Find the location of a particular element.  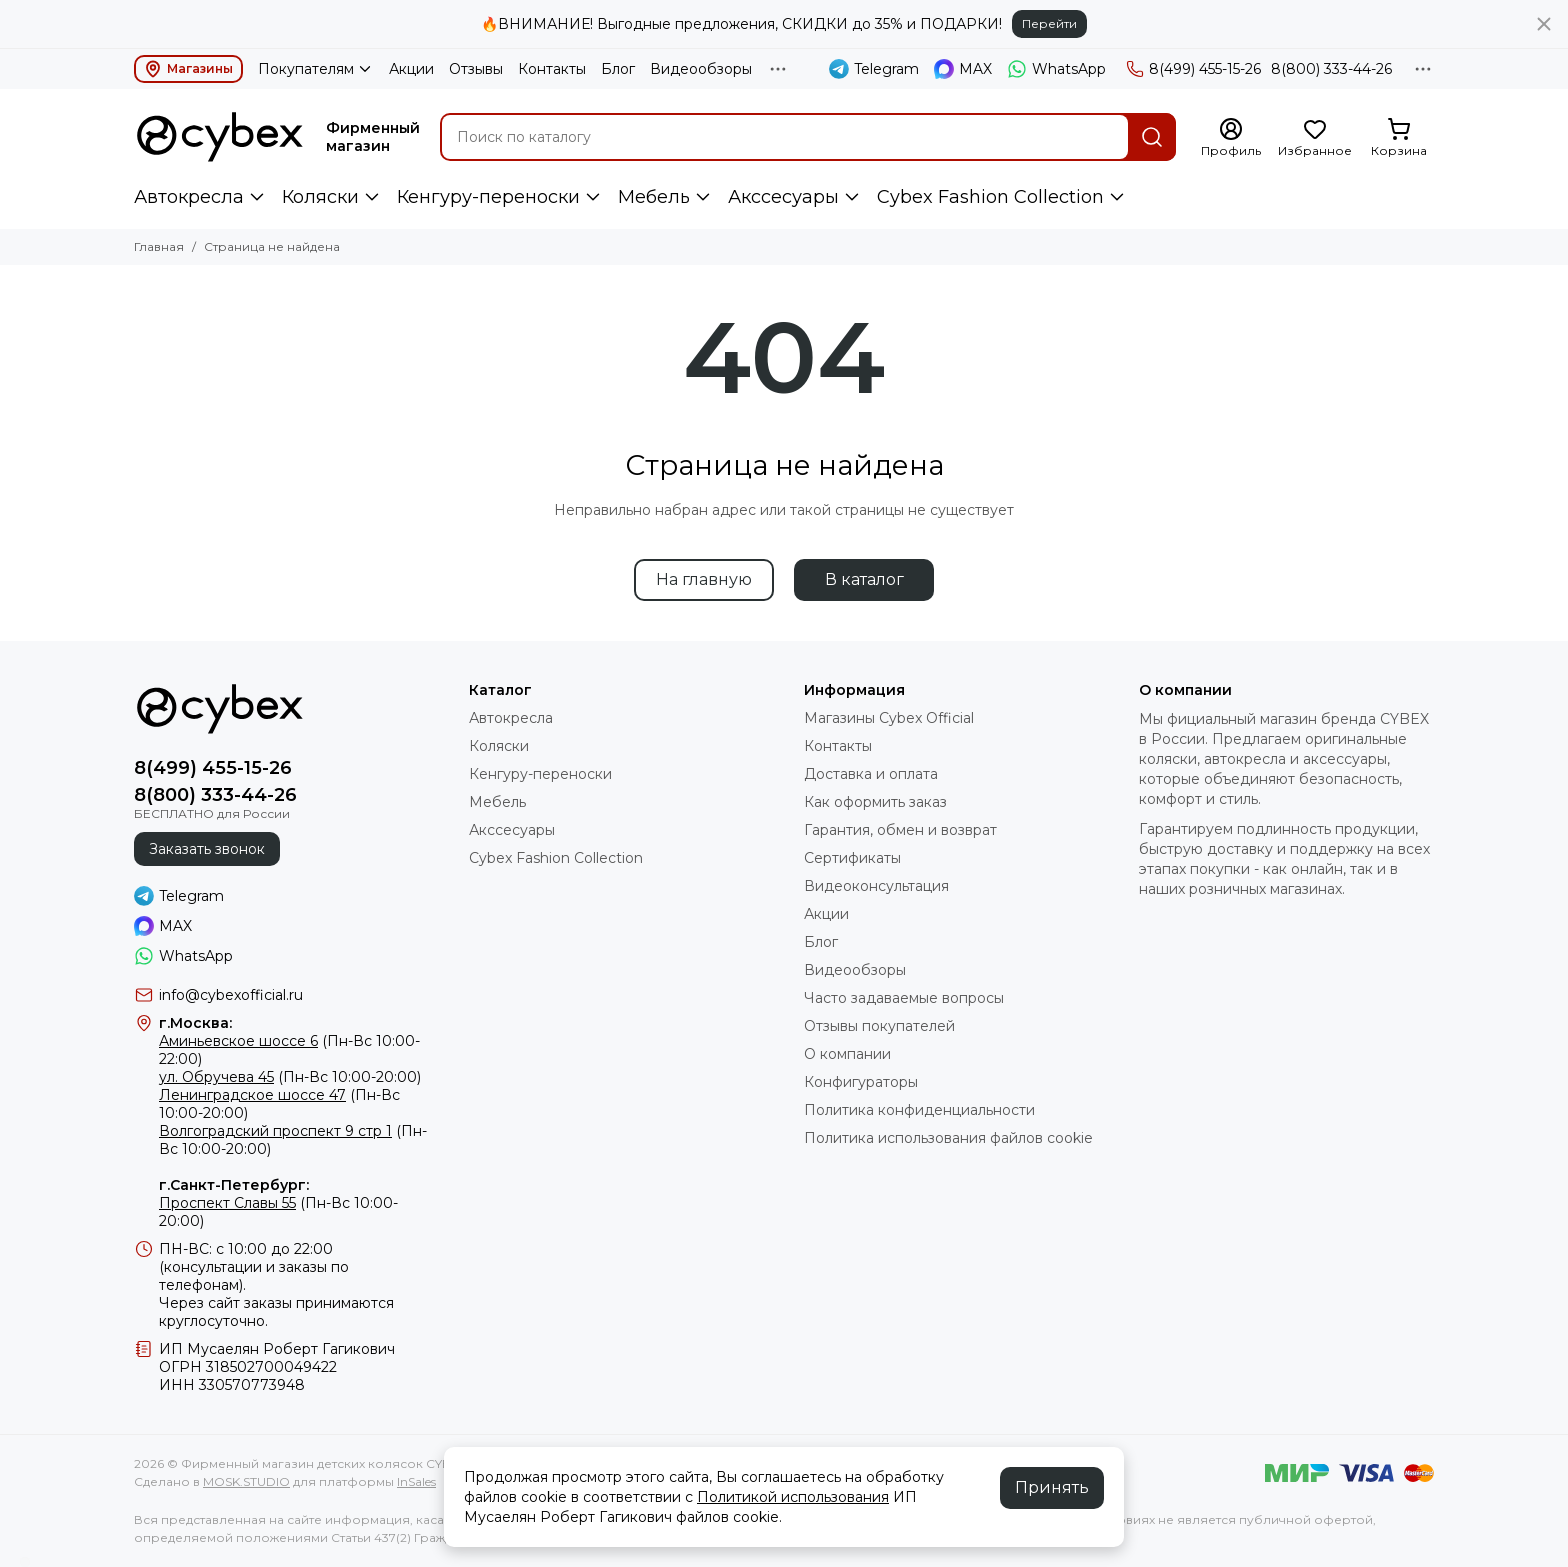

[Найти] is located at coordinates (1152, 137).